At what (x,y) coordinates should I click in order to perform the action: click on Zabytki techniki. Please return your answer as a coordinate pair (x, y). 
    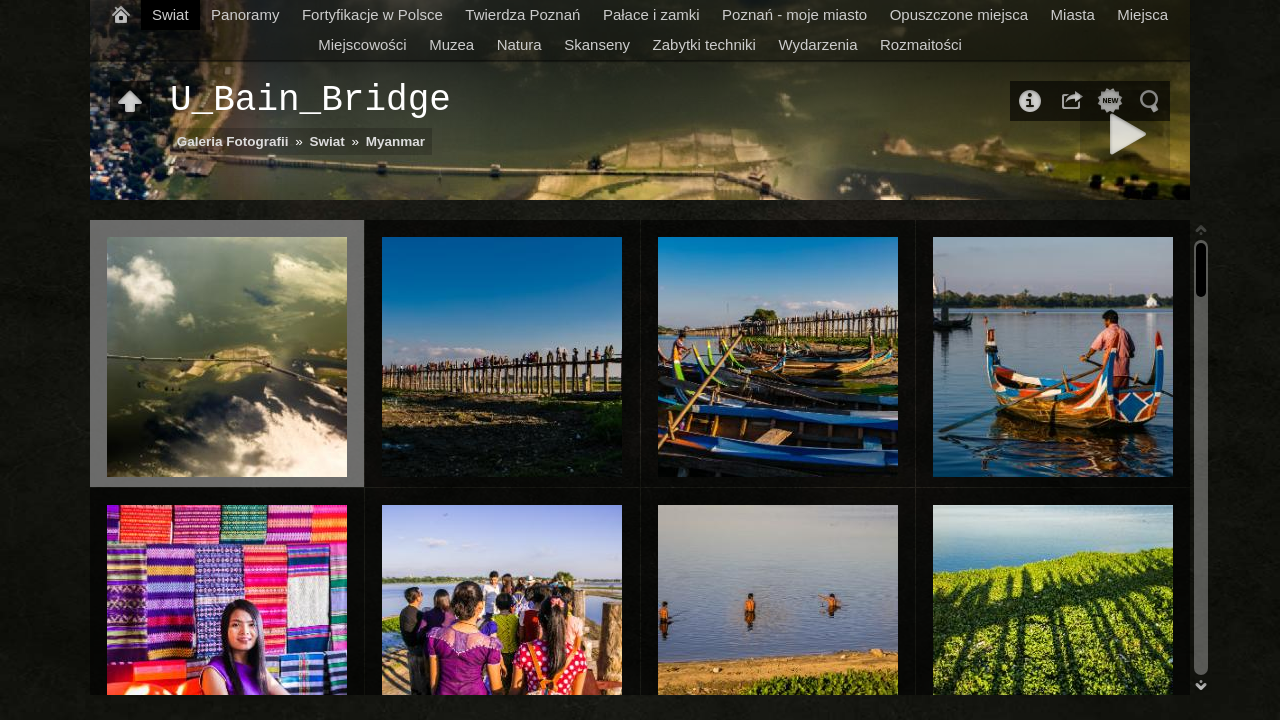
    Looking at the image, I should click on (704, 44).